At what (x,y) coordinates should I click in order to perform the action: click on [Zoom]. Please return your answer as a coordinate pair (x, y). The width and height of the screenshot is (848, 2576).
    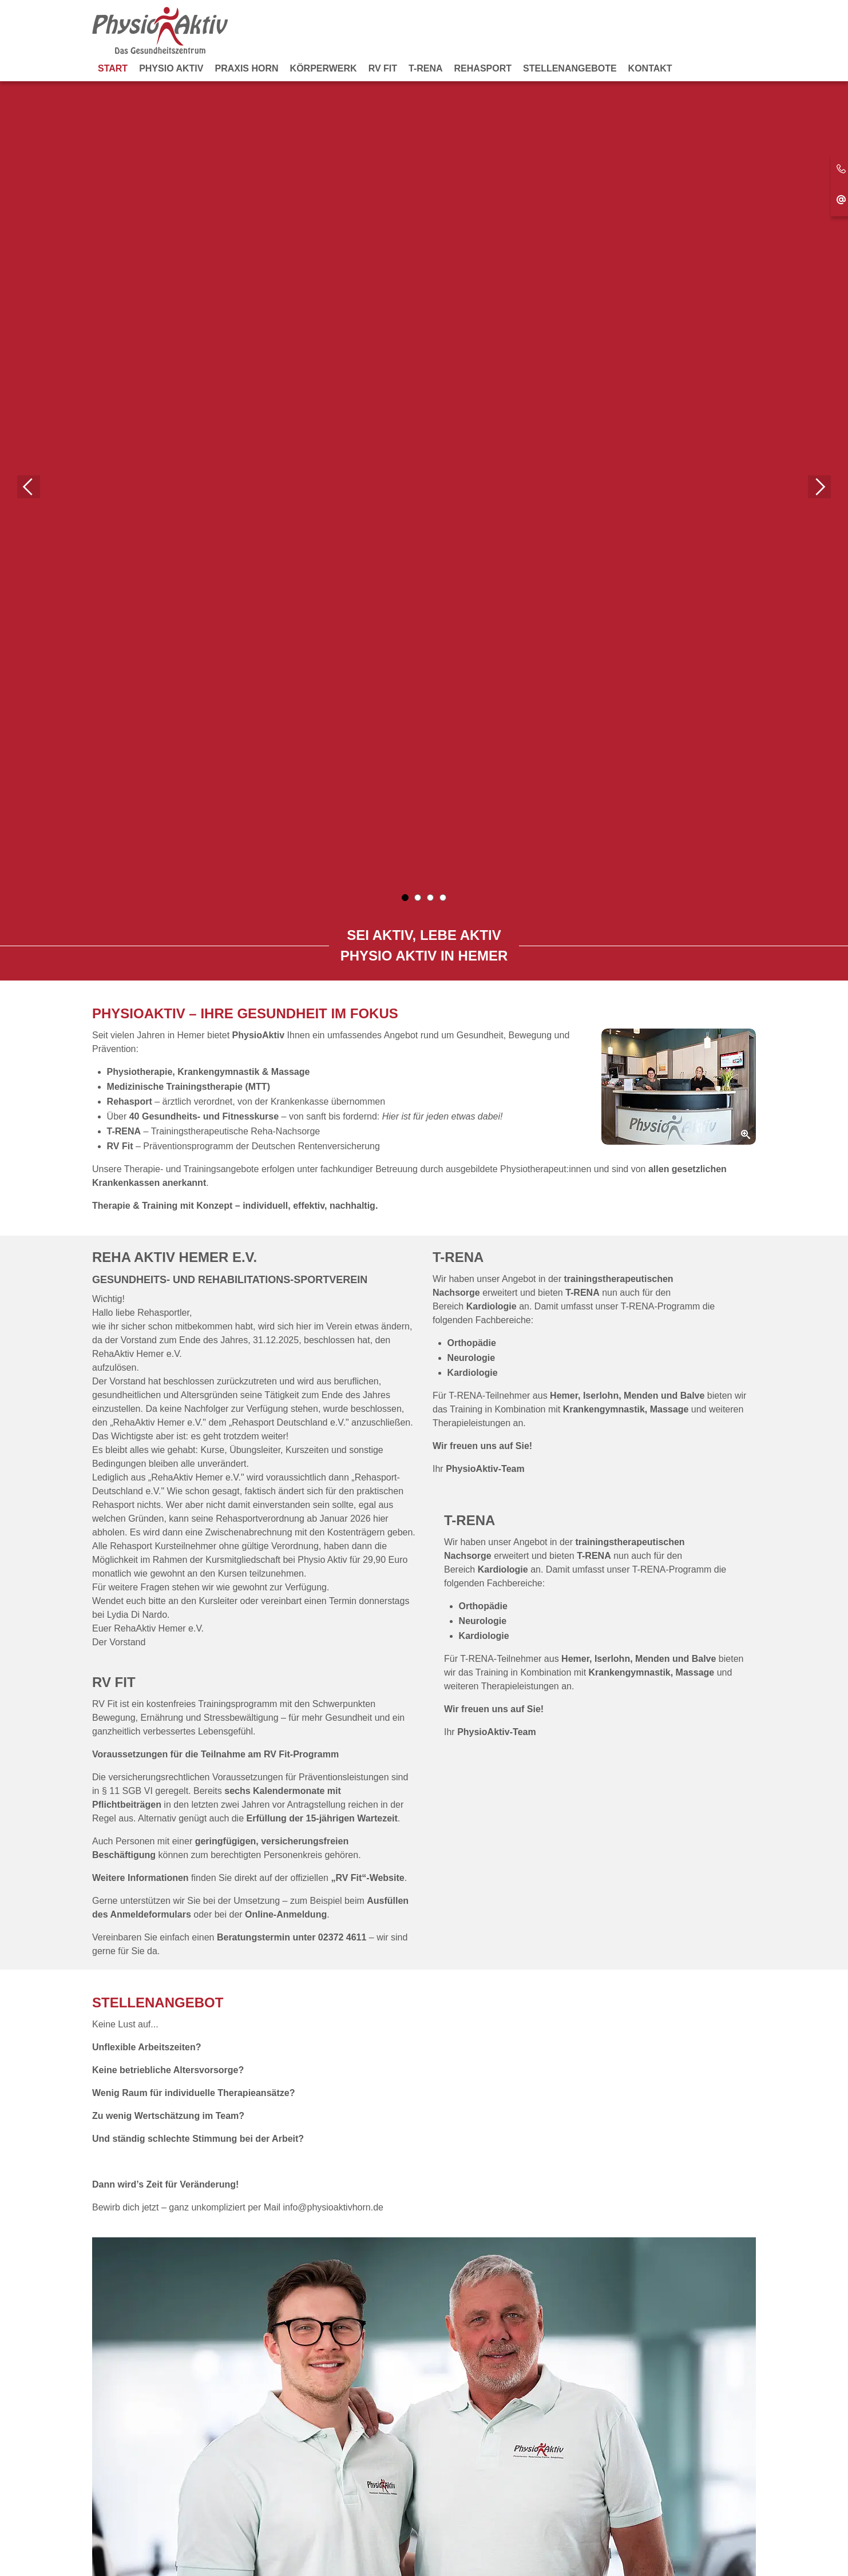
    Looking at the image, I should click on (678, 239).